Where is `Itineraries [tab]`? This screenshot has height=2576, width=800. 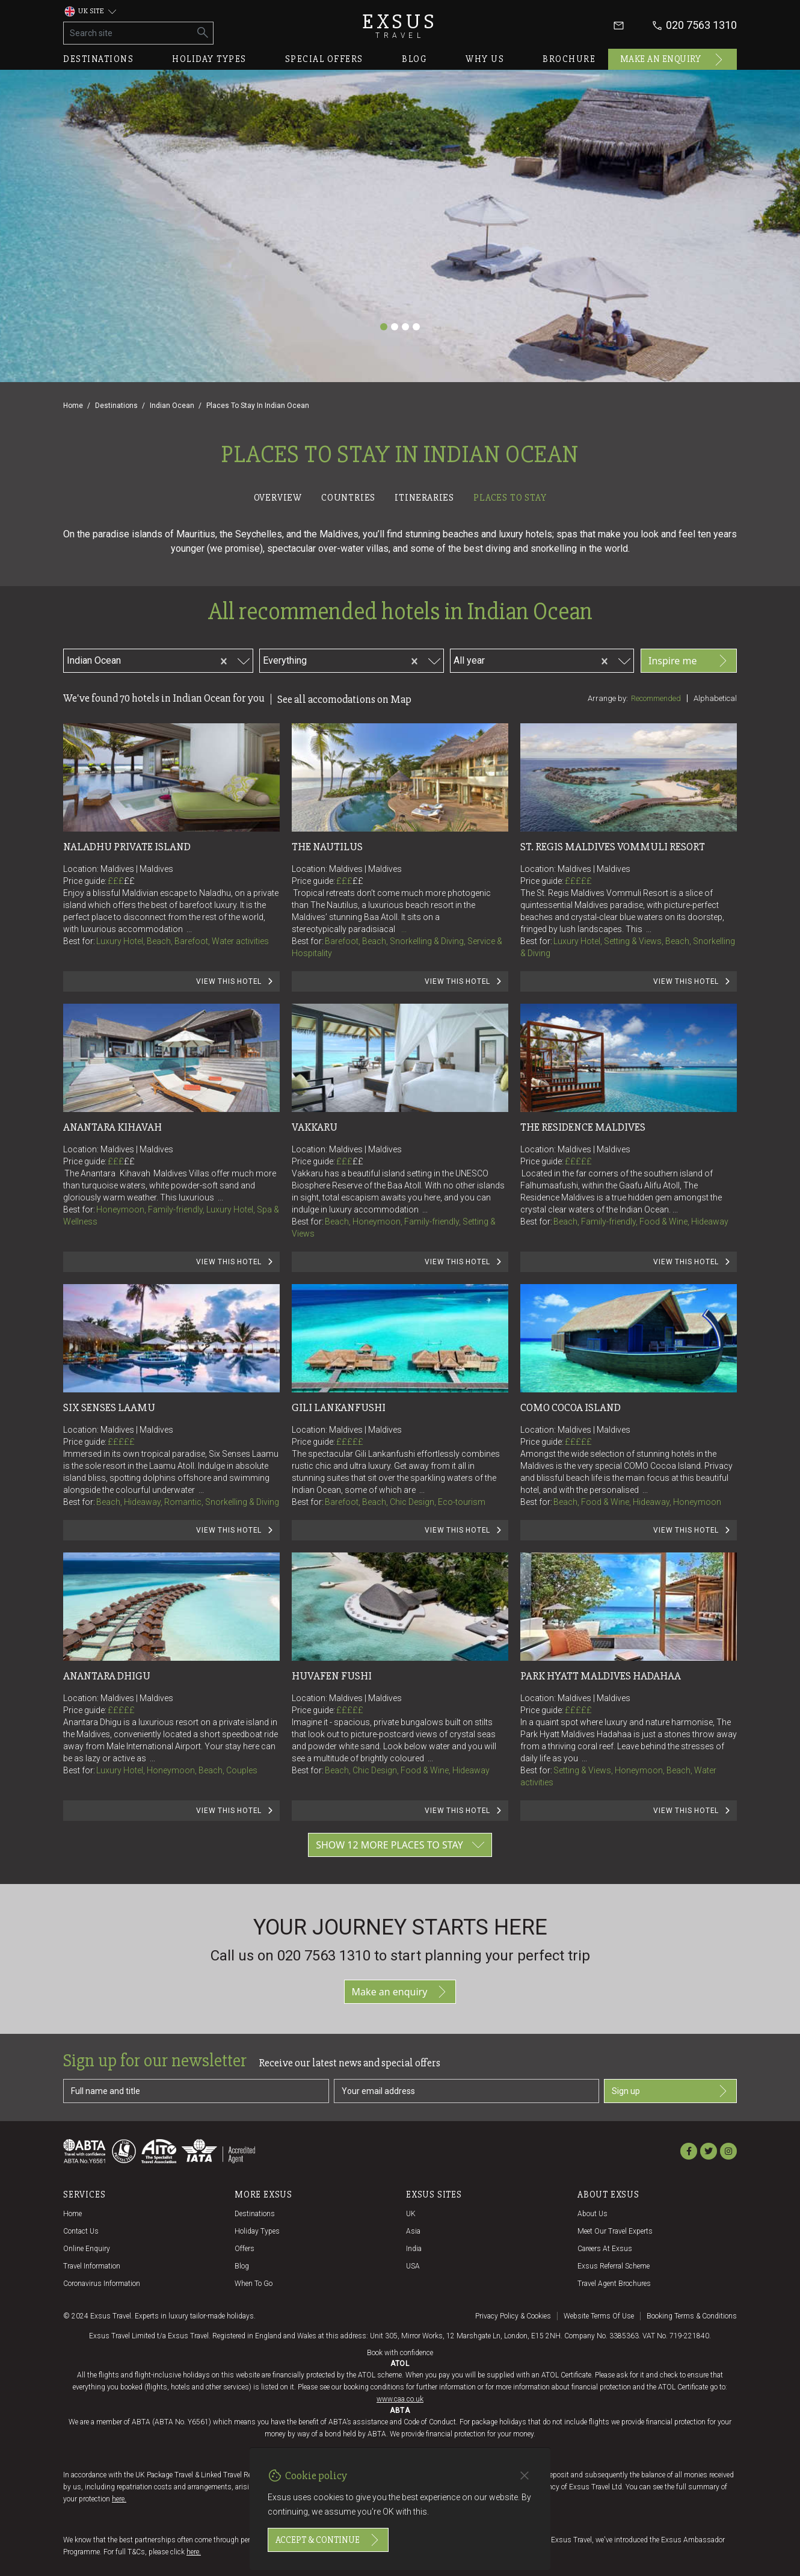 Itineraries [tab] is located at coordinates (424, 498).